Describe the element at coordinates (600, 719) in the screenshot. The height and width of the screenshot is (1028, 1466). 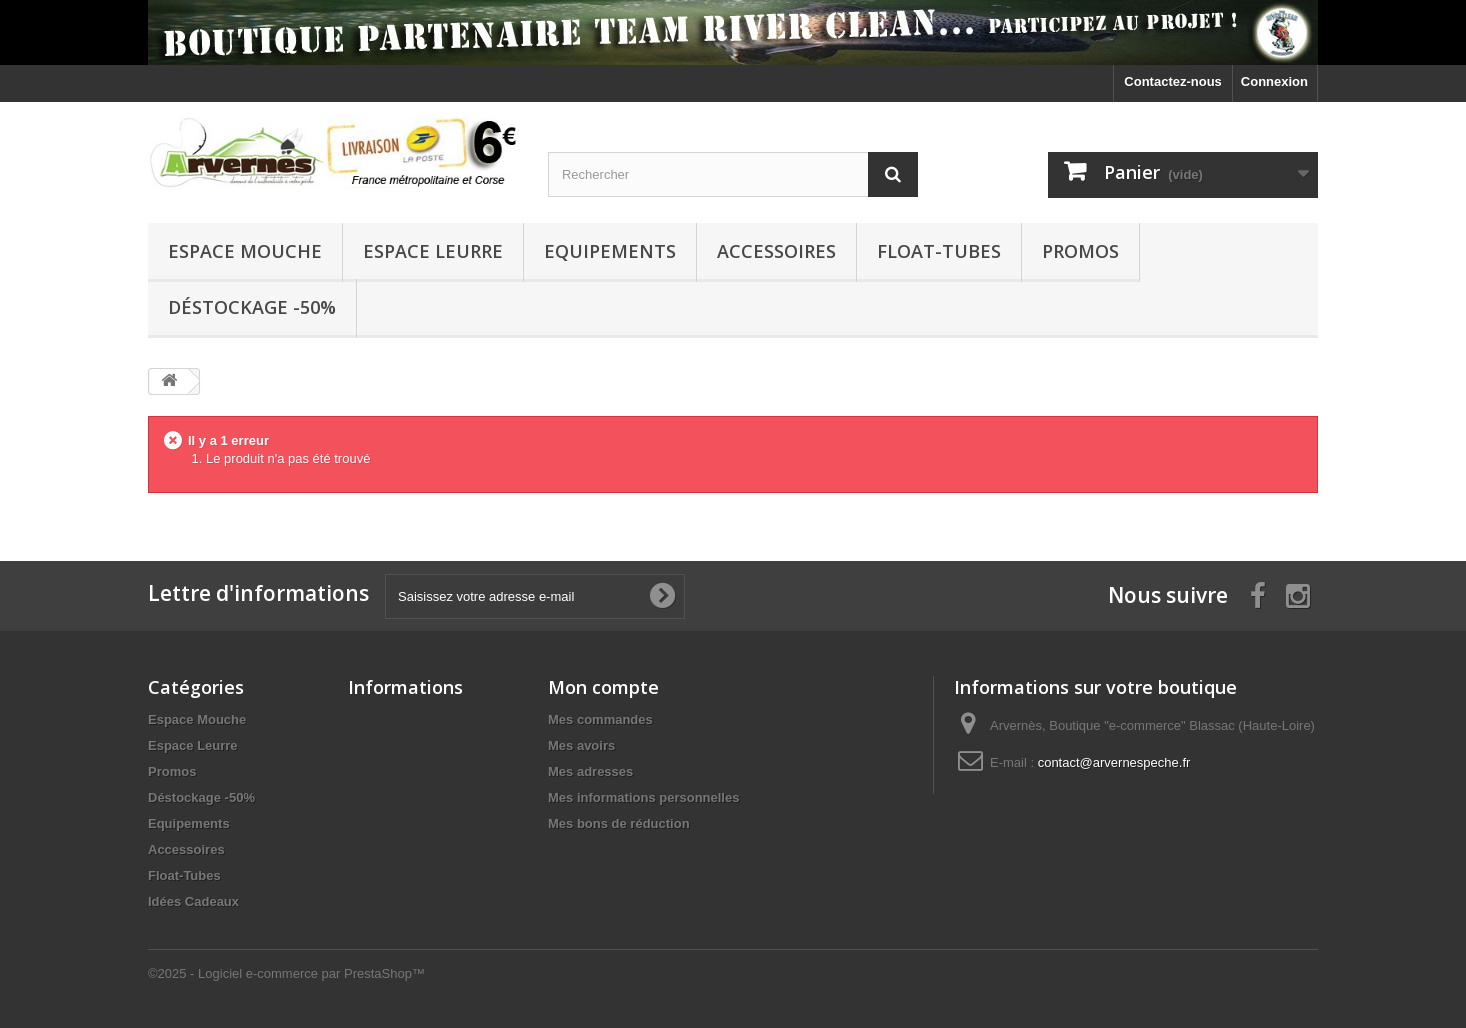
I see `Mes commandes` at that location.